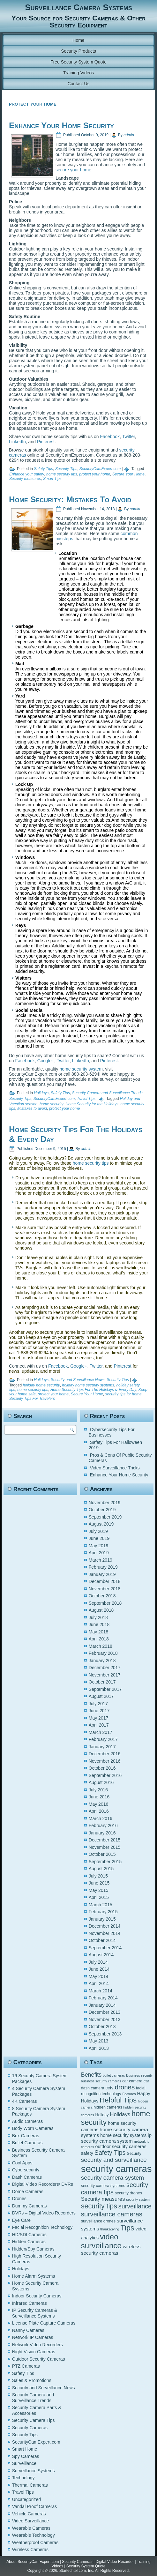  I want to click on LinkedIn, so click(17, 441).